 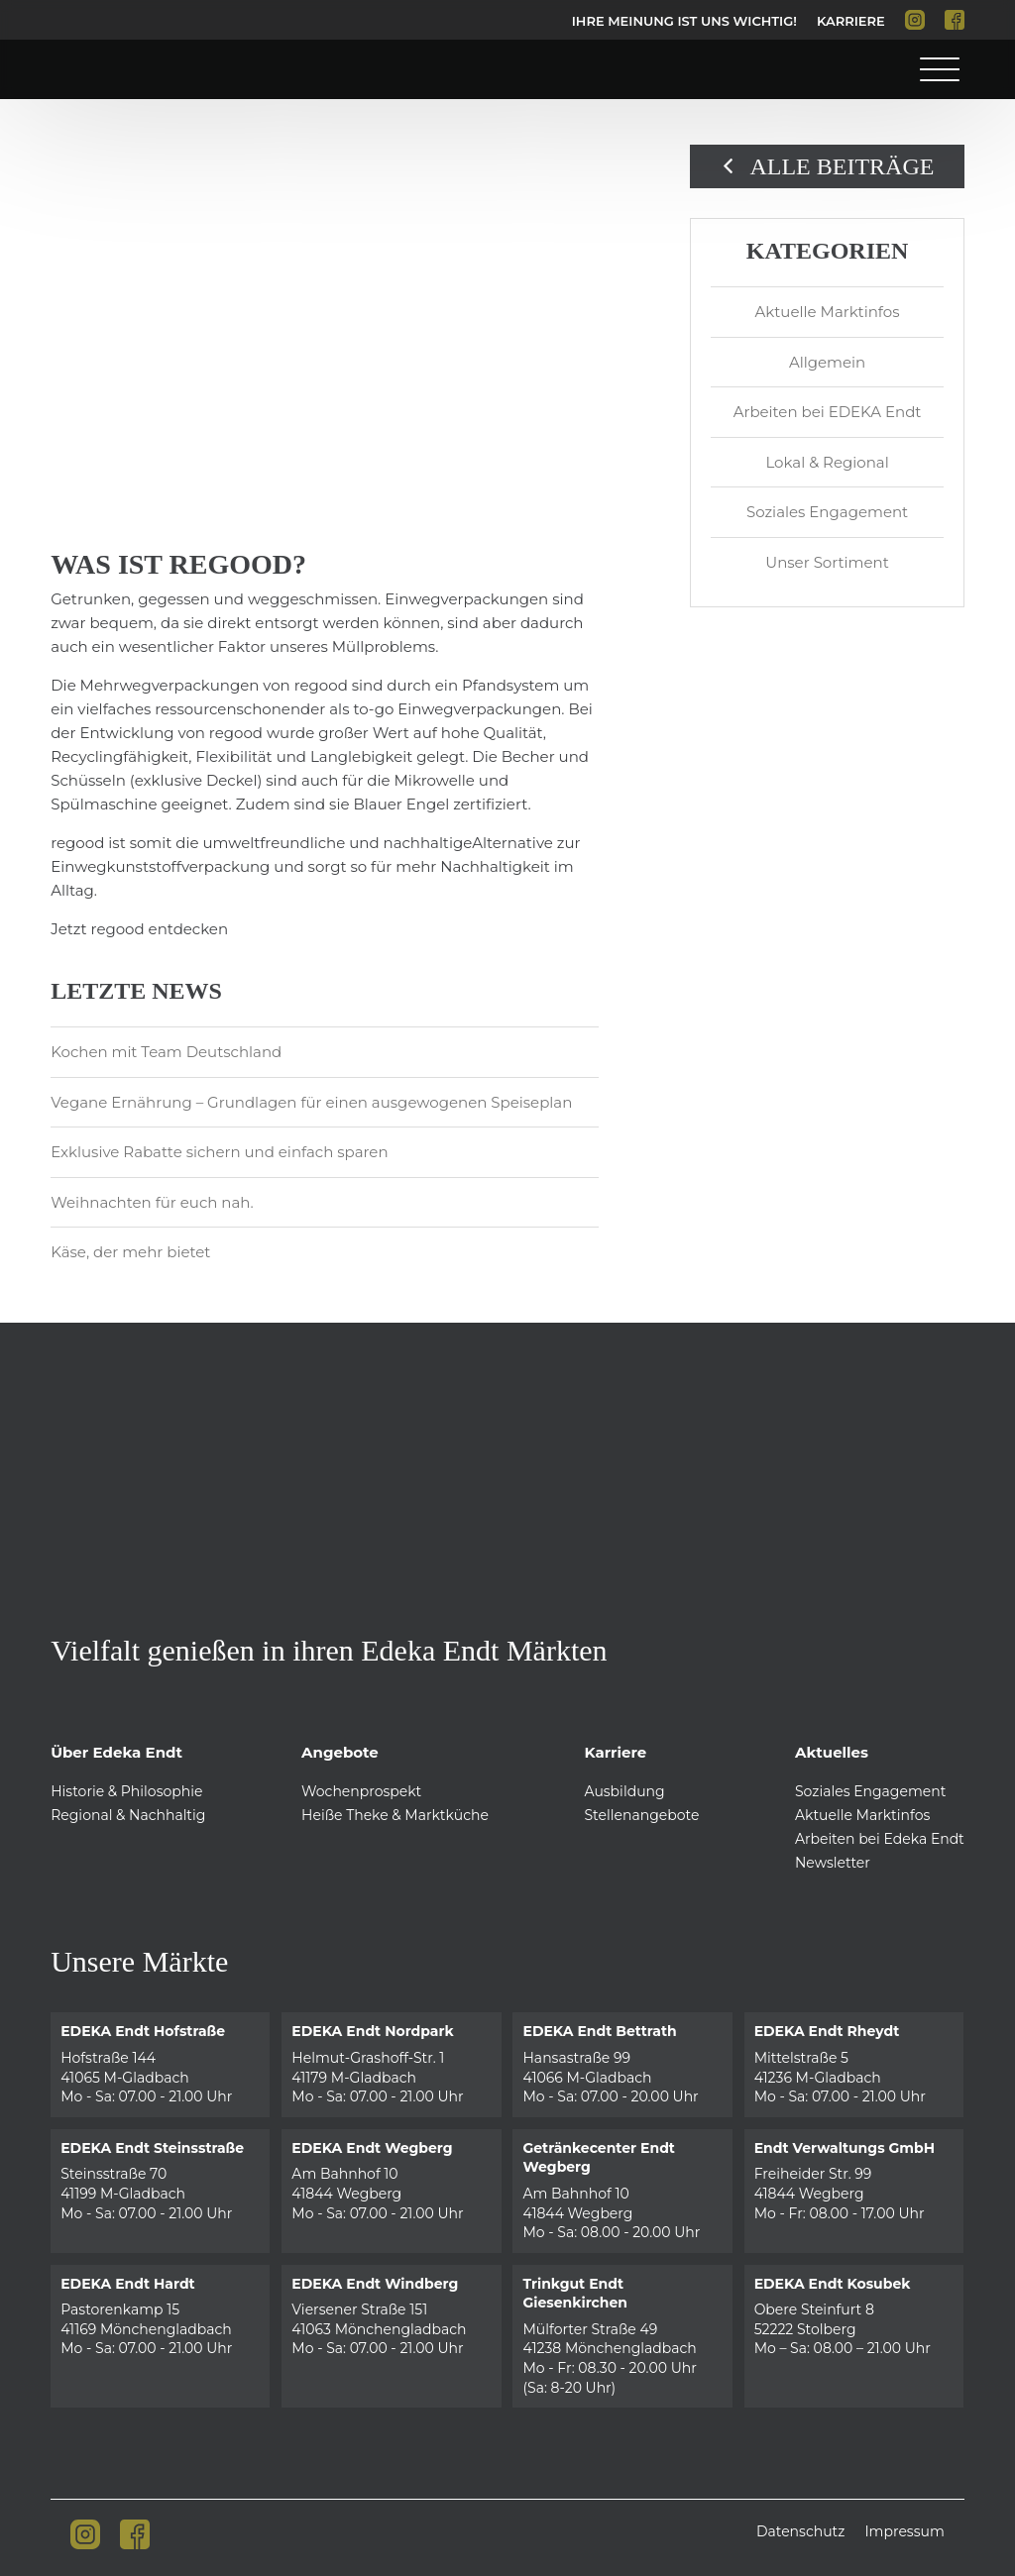 What do you see at coordinates (126, 1791) in the screenshot?
I see `Historie & Philosophie` at bounding box center [126, 1791].